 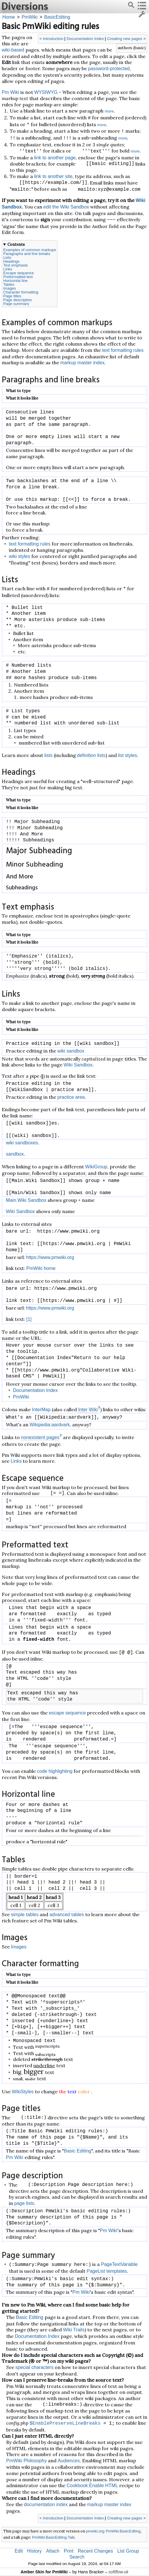 What do you see at coordinates (128, 2550) in the screenshot?
I see `List Group` at bounding box center [128, 2550].